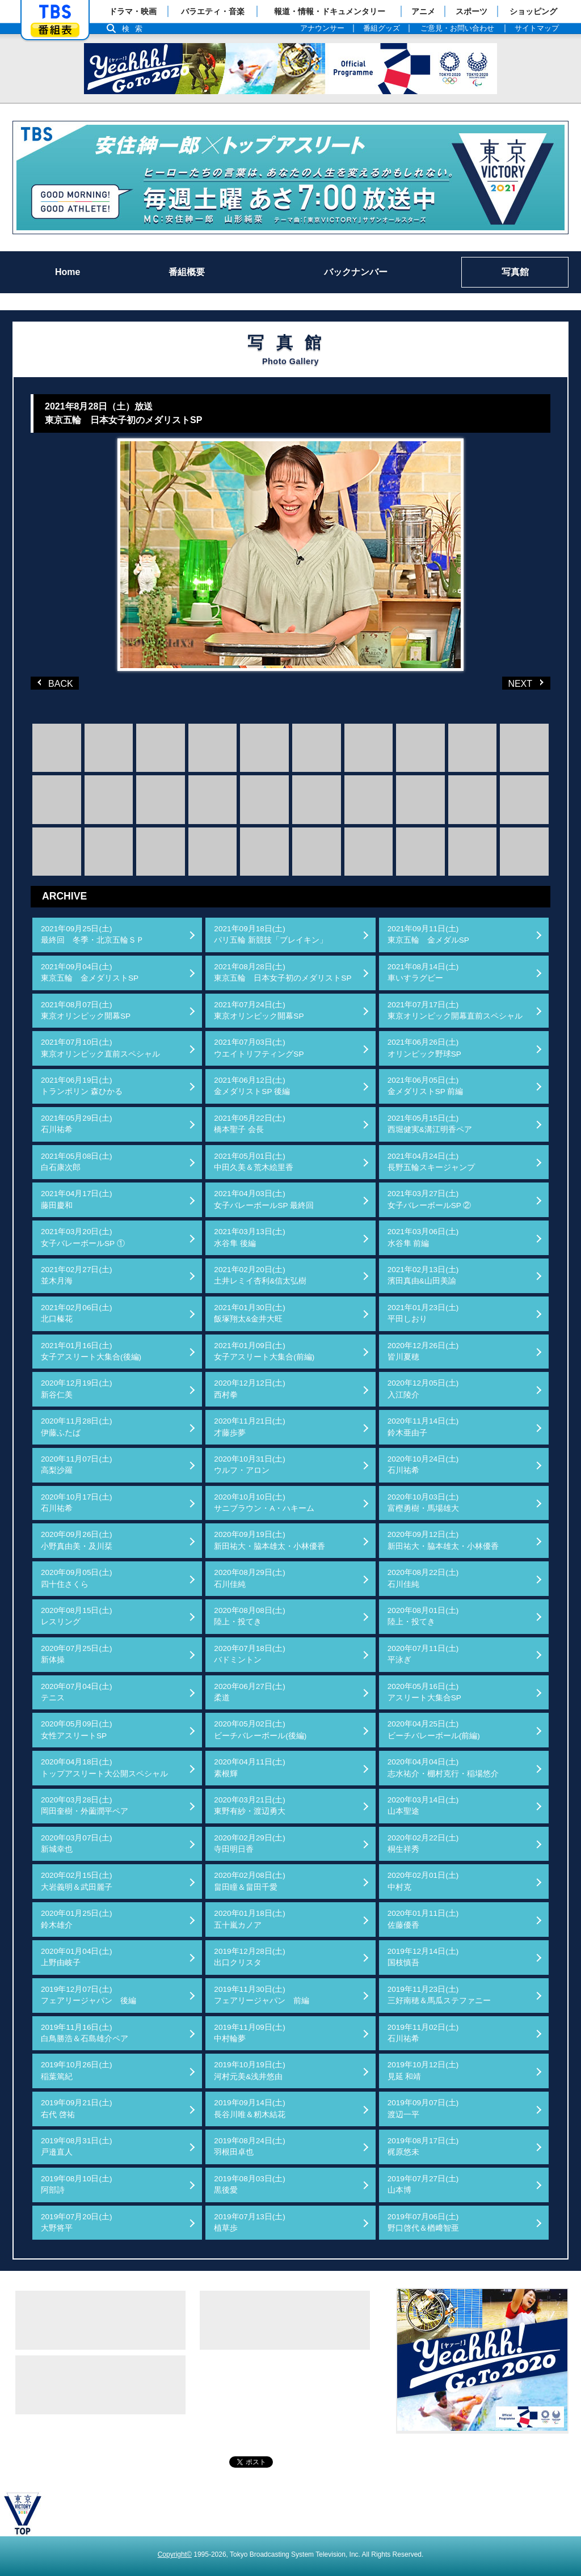  Describe the element at coordinates (423, 2033) in the screenshot. I see `2019年11月02日(土)石川祐希` at that location.